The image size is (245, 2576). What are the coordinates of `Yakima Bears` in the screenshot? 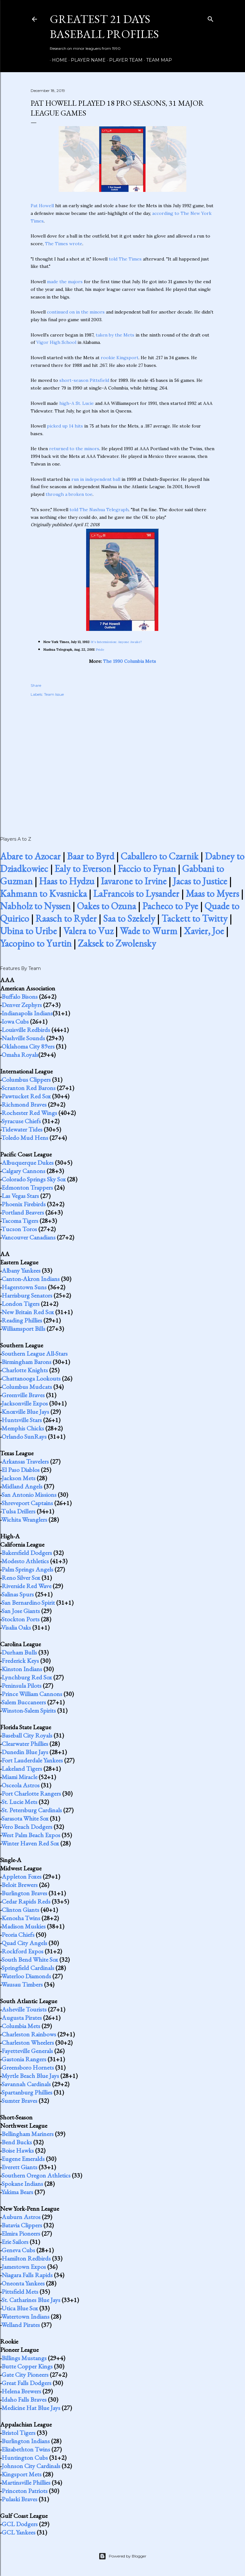 It's located at (17, 2192).